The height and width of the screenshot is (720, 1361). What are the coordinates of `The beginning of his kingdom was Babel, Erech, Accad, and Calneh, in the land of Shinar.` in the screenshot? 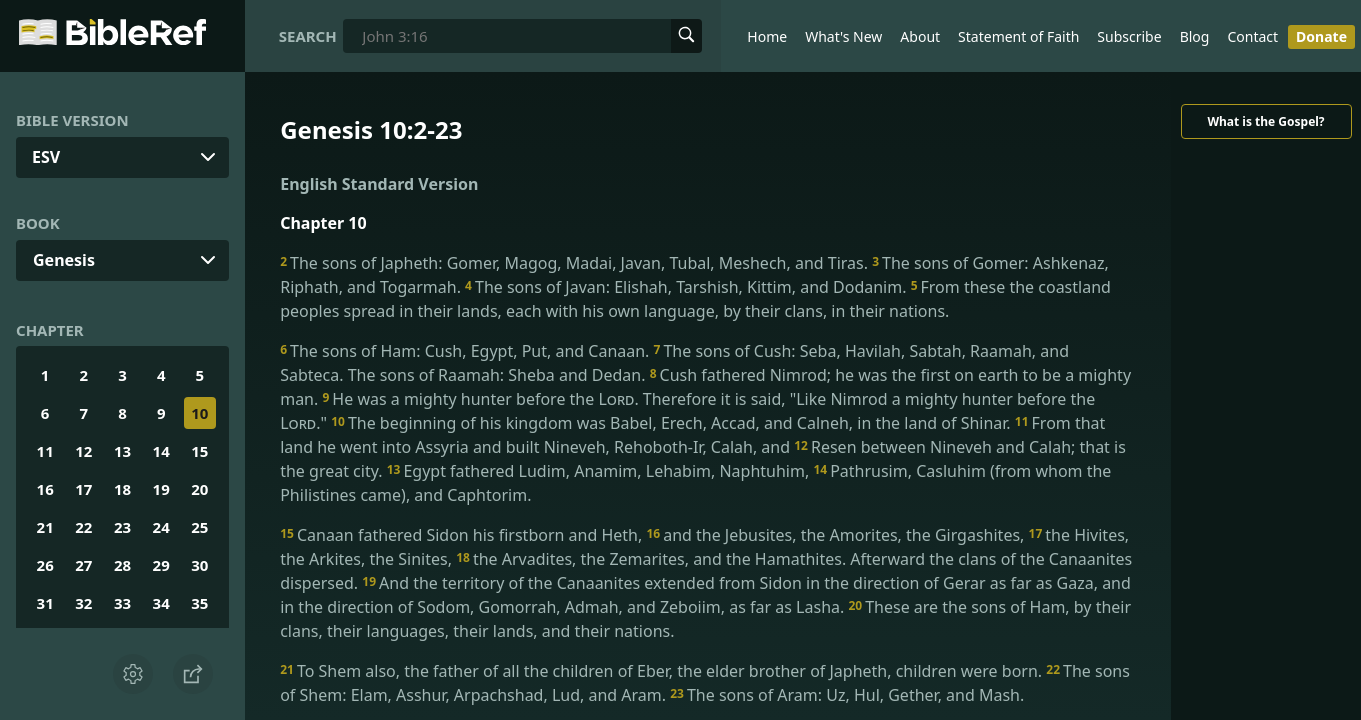 It's located at (673, 423).